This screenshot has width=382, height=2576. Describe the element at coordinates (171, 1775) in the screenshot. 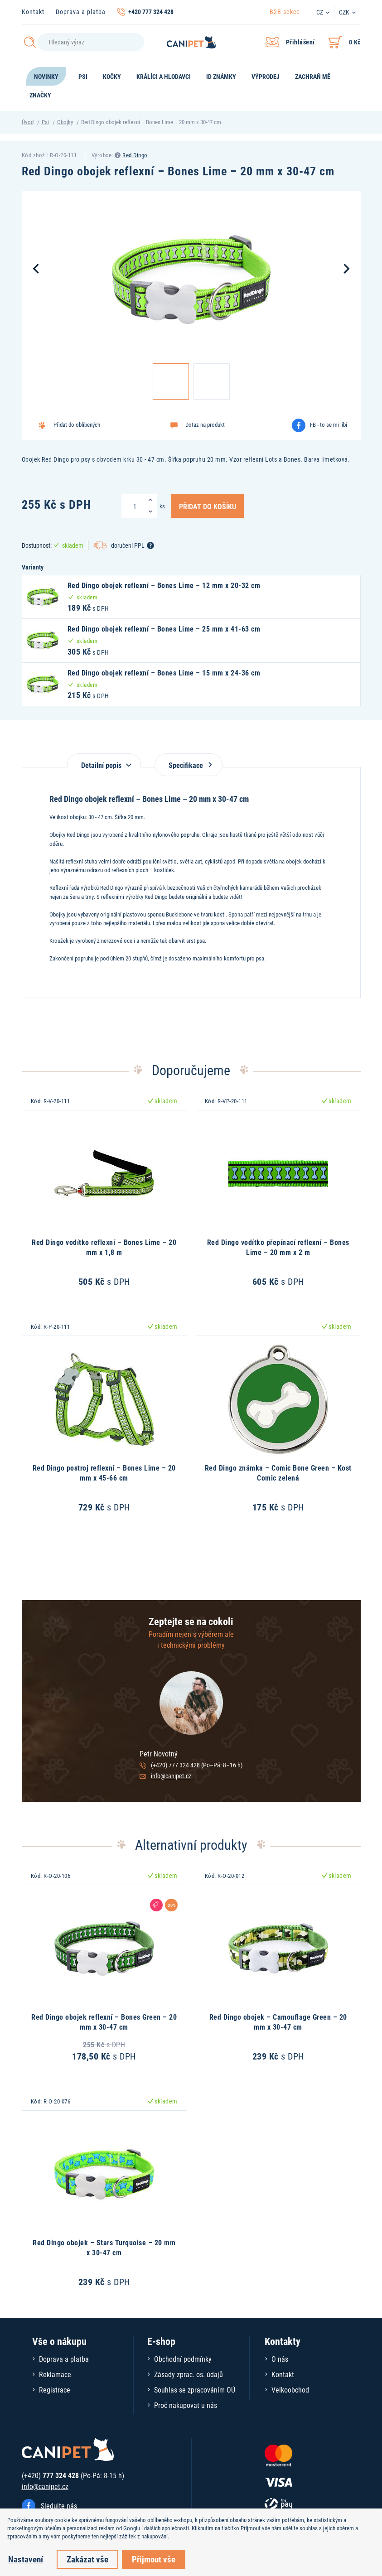

I see `info@canipet.cz` at that location.